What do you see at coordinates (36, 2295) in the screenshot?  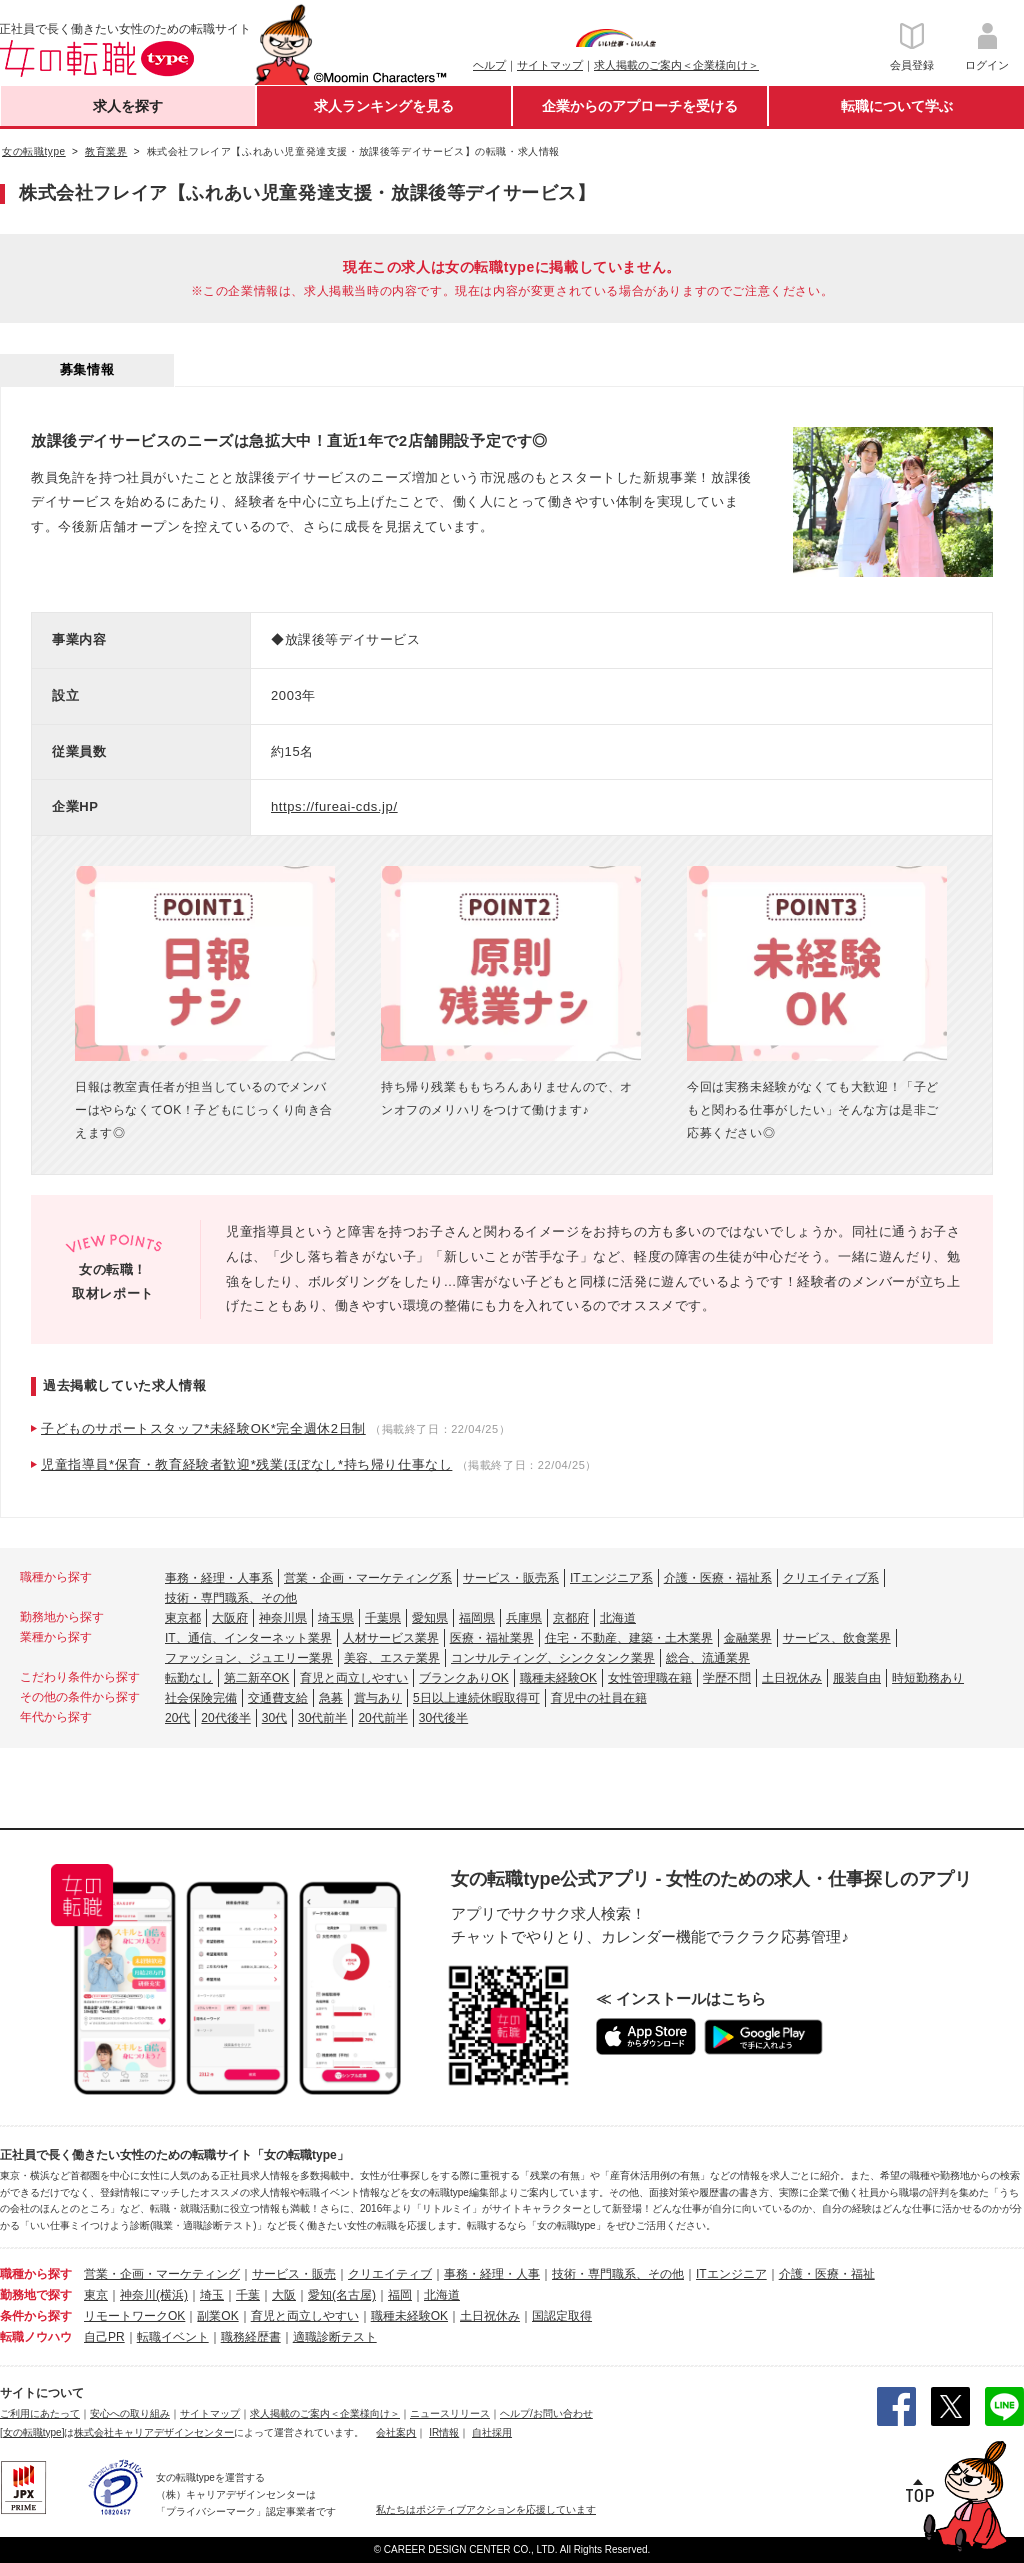 I see `勤務地で探す` at bounding box center [36, 2295].